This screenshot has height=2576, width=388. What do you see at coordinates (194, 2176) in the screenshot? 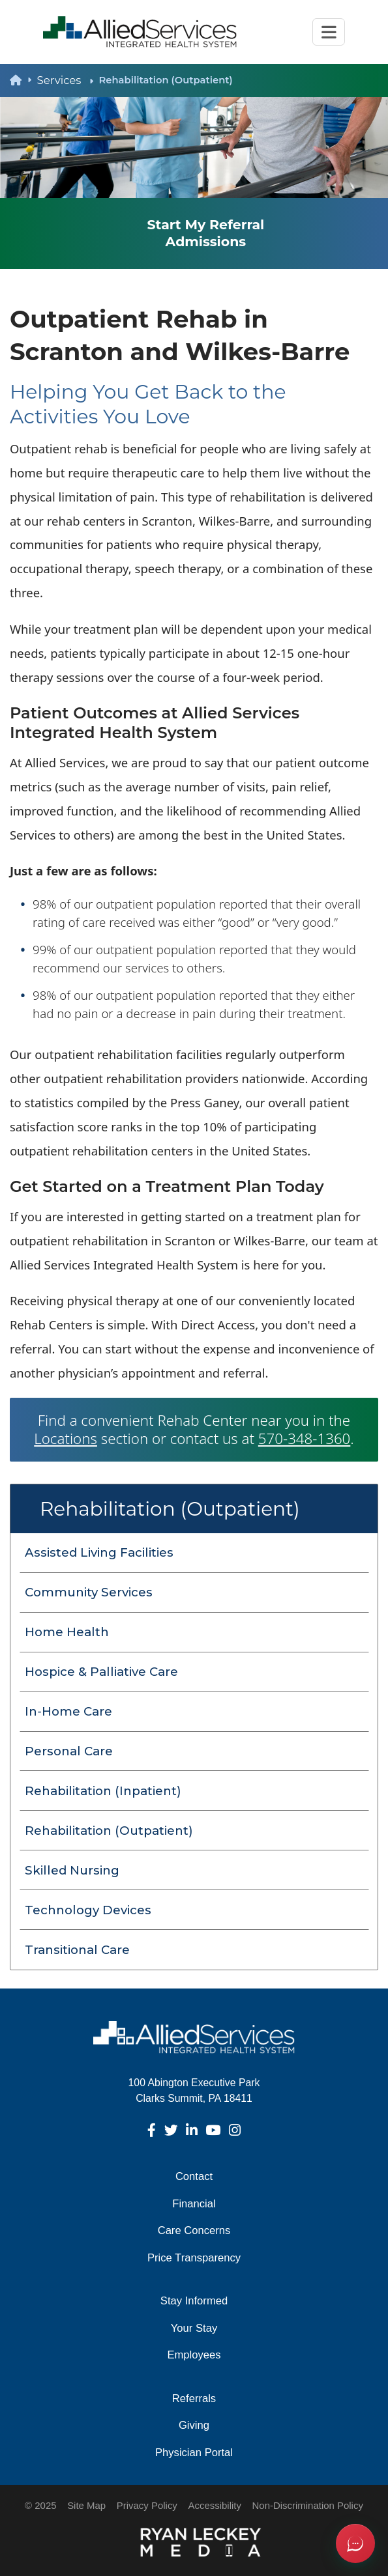
I see `Contact` at bounding box center [194, 2176].